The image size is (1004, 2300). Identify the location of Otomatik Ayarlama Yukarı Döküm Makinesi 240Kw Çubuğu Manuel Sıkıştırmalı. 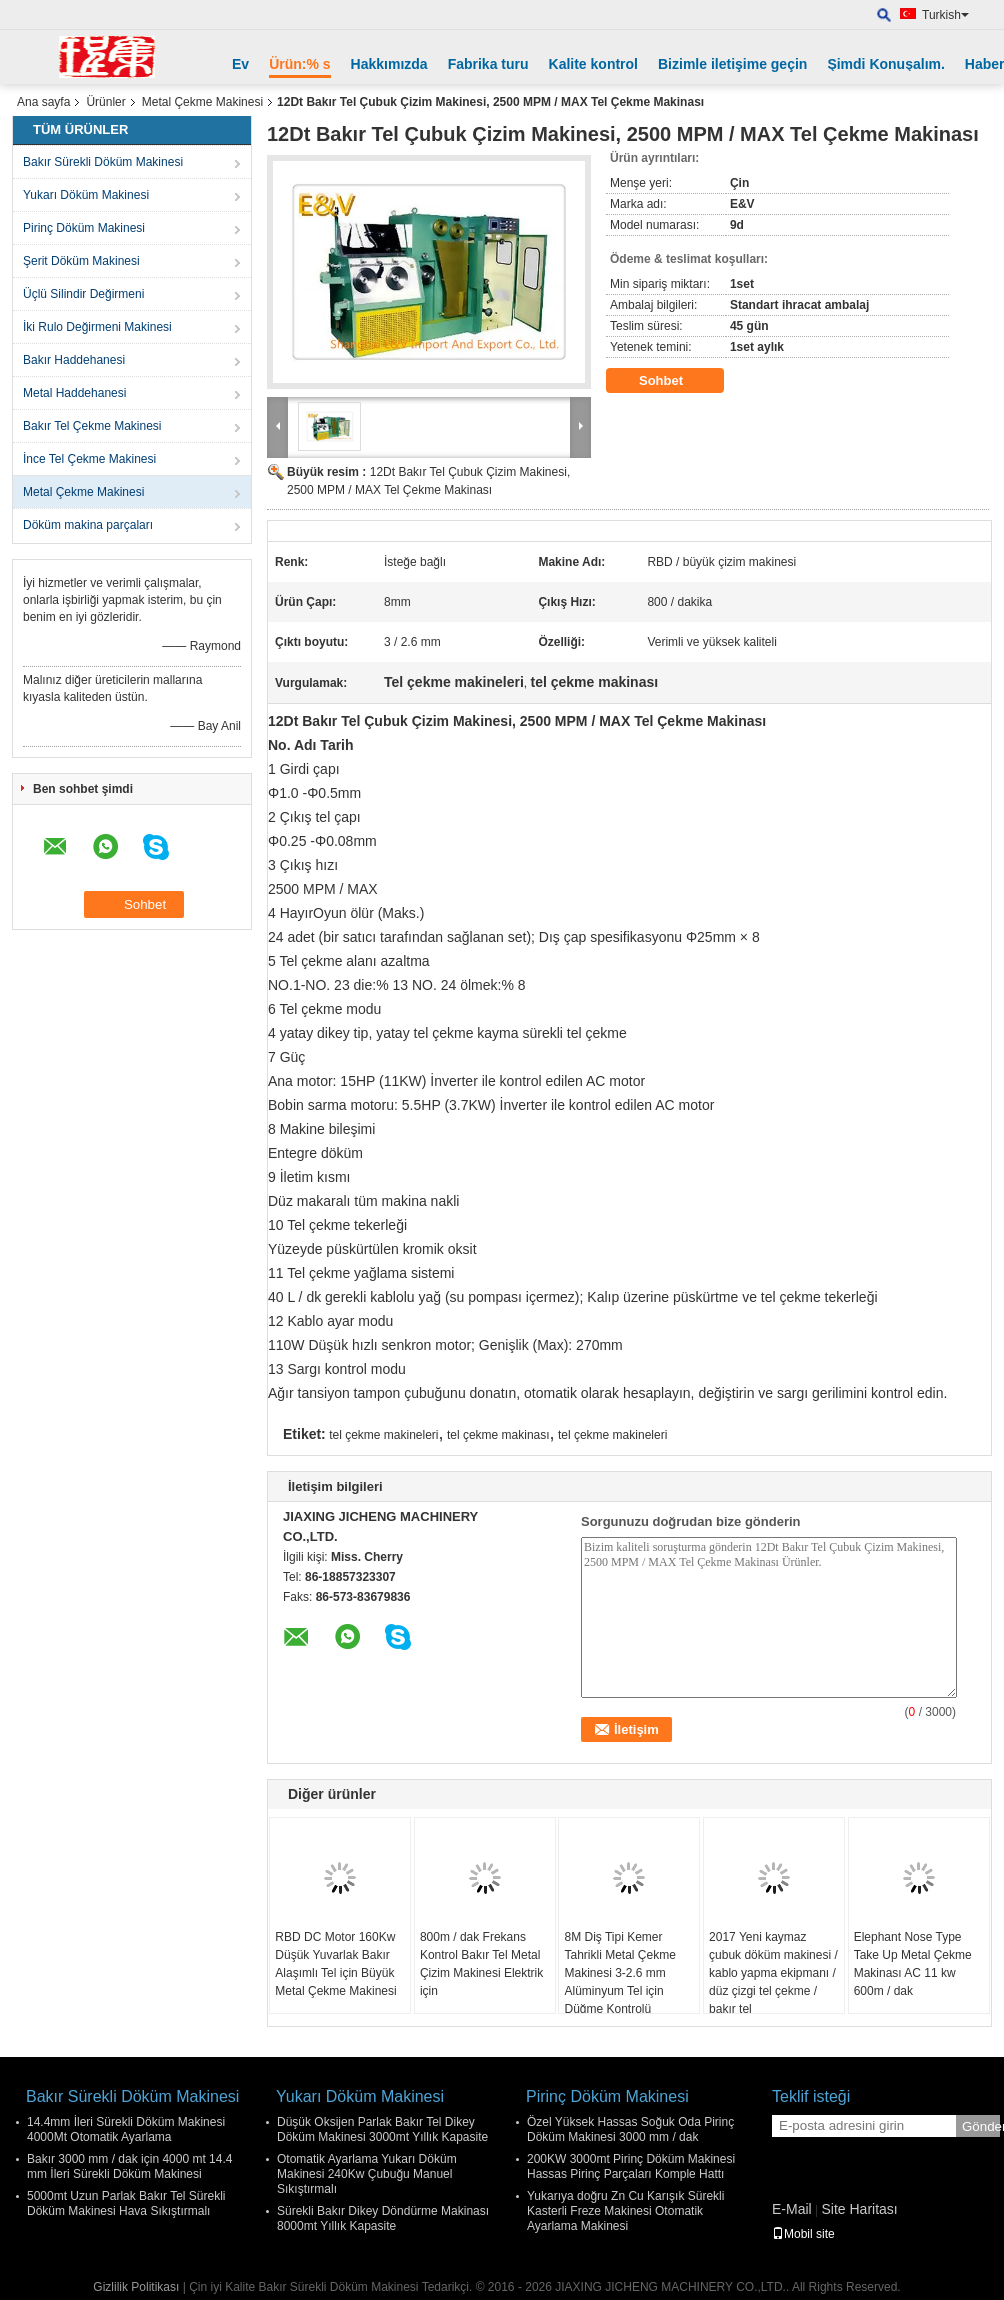
(367, 2174).